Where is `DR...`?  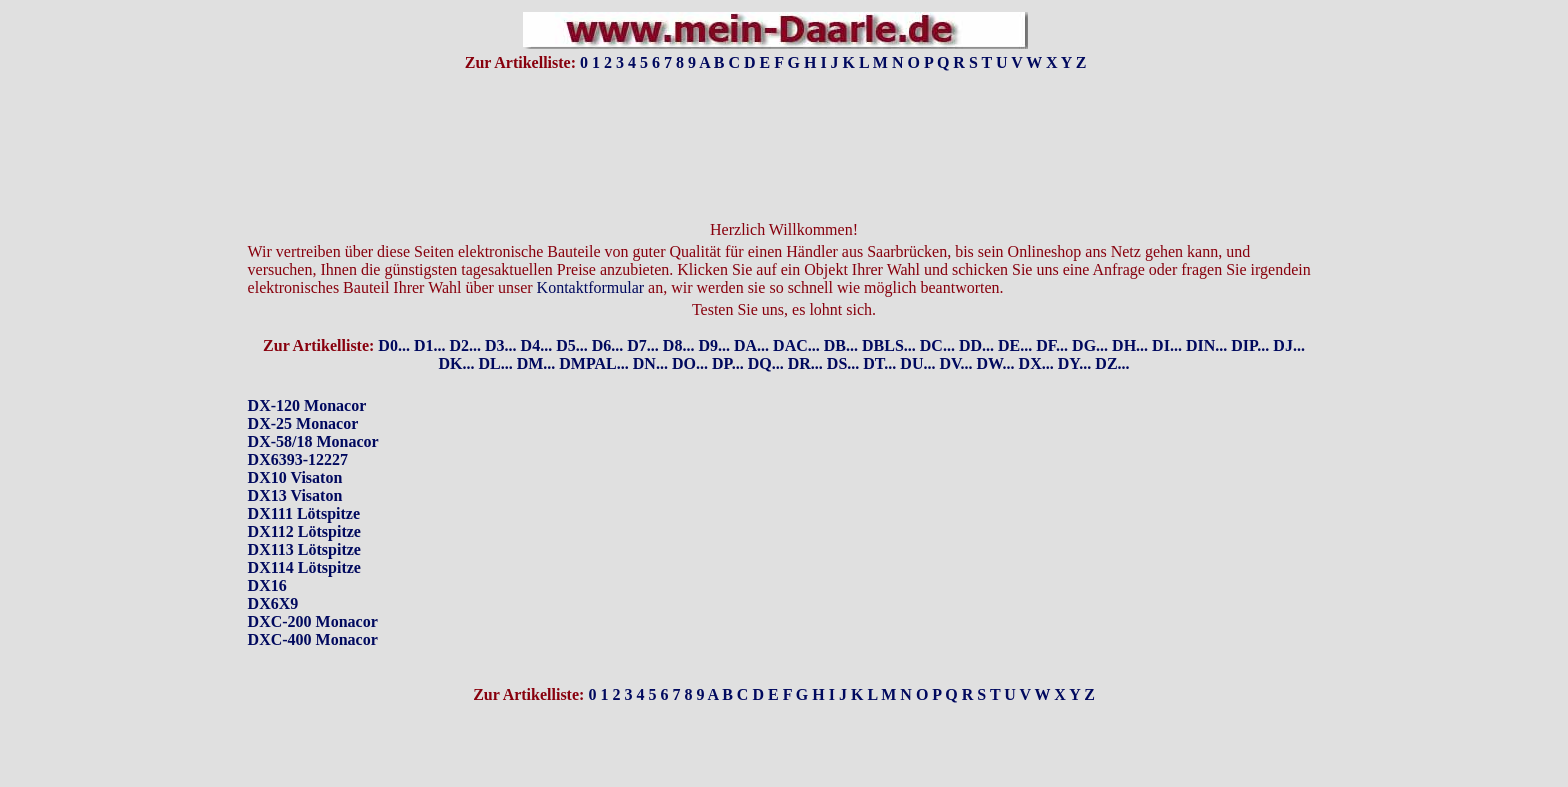 DR... is located at coordinates (805, 329).